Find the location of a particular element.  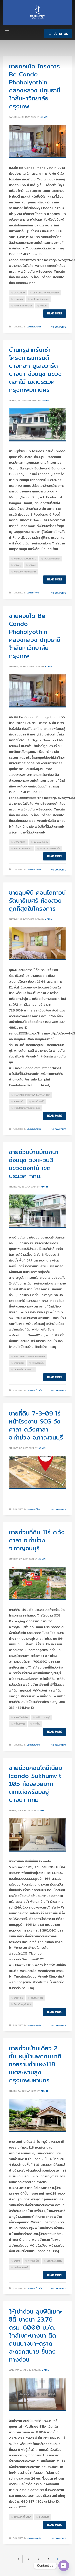

ขายบ้าน is located at coordinates (17, 2260).